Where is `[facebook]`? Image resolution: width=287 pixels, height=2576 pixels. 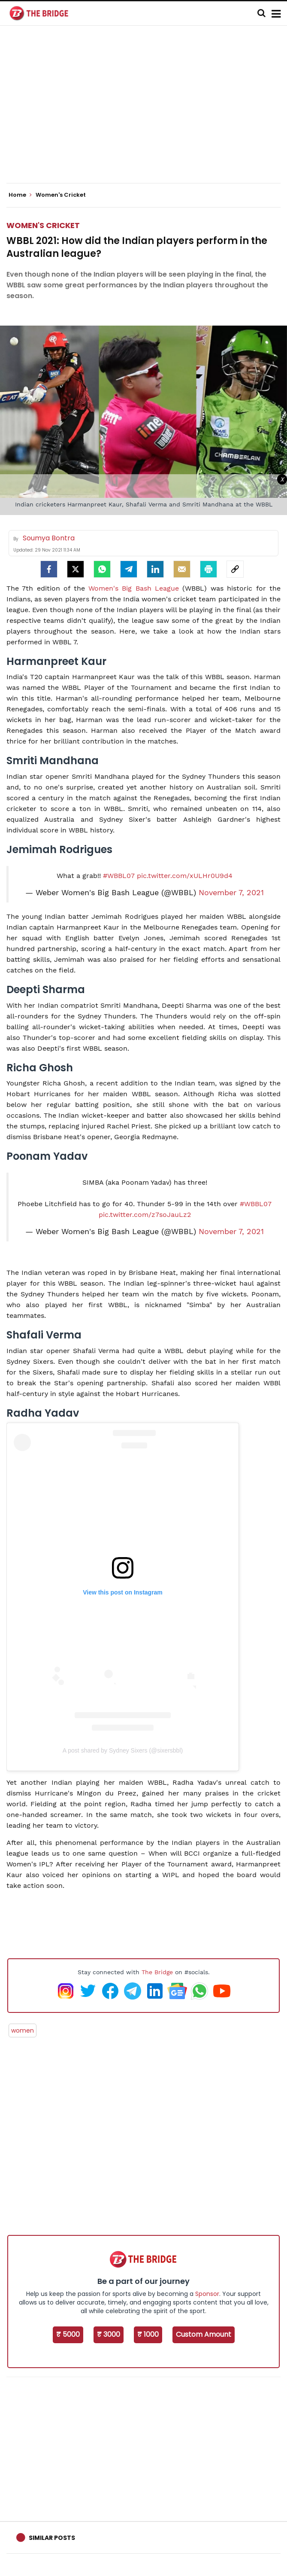
[facebook] is located at coordinates (48, 569).